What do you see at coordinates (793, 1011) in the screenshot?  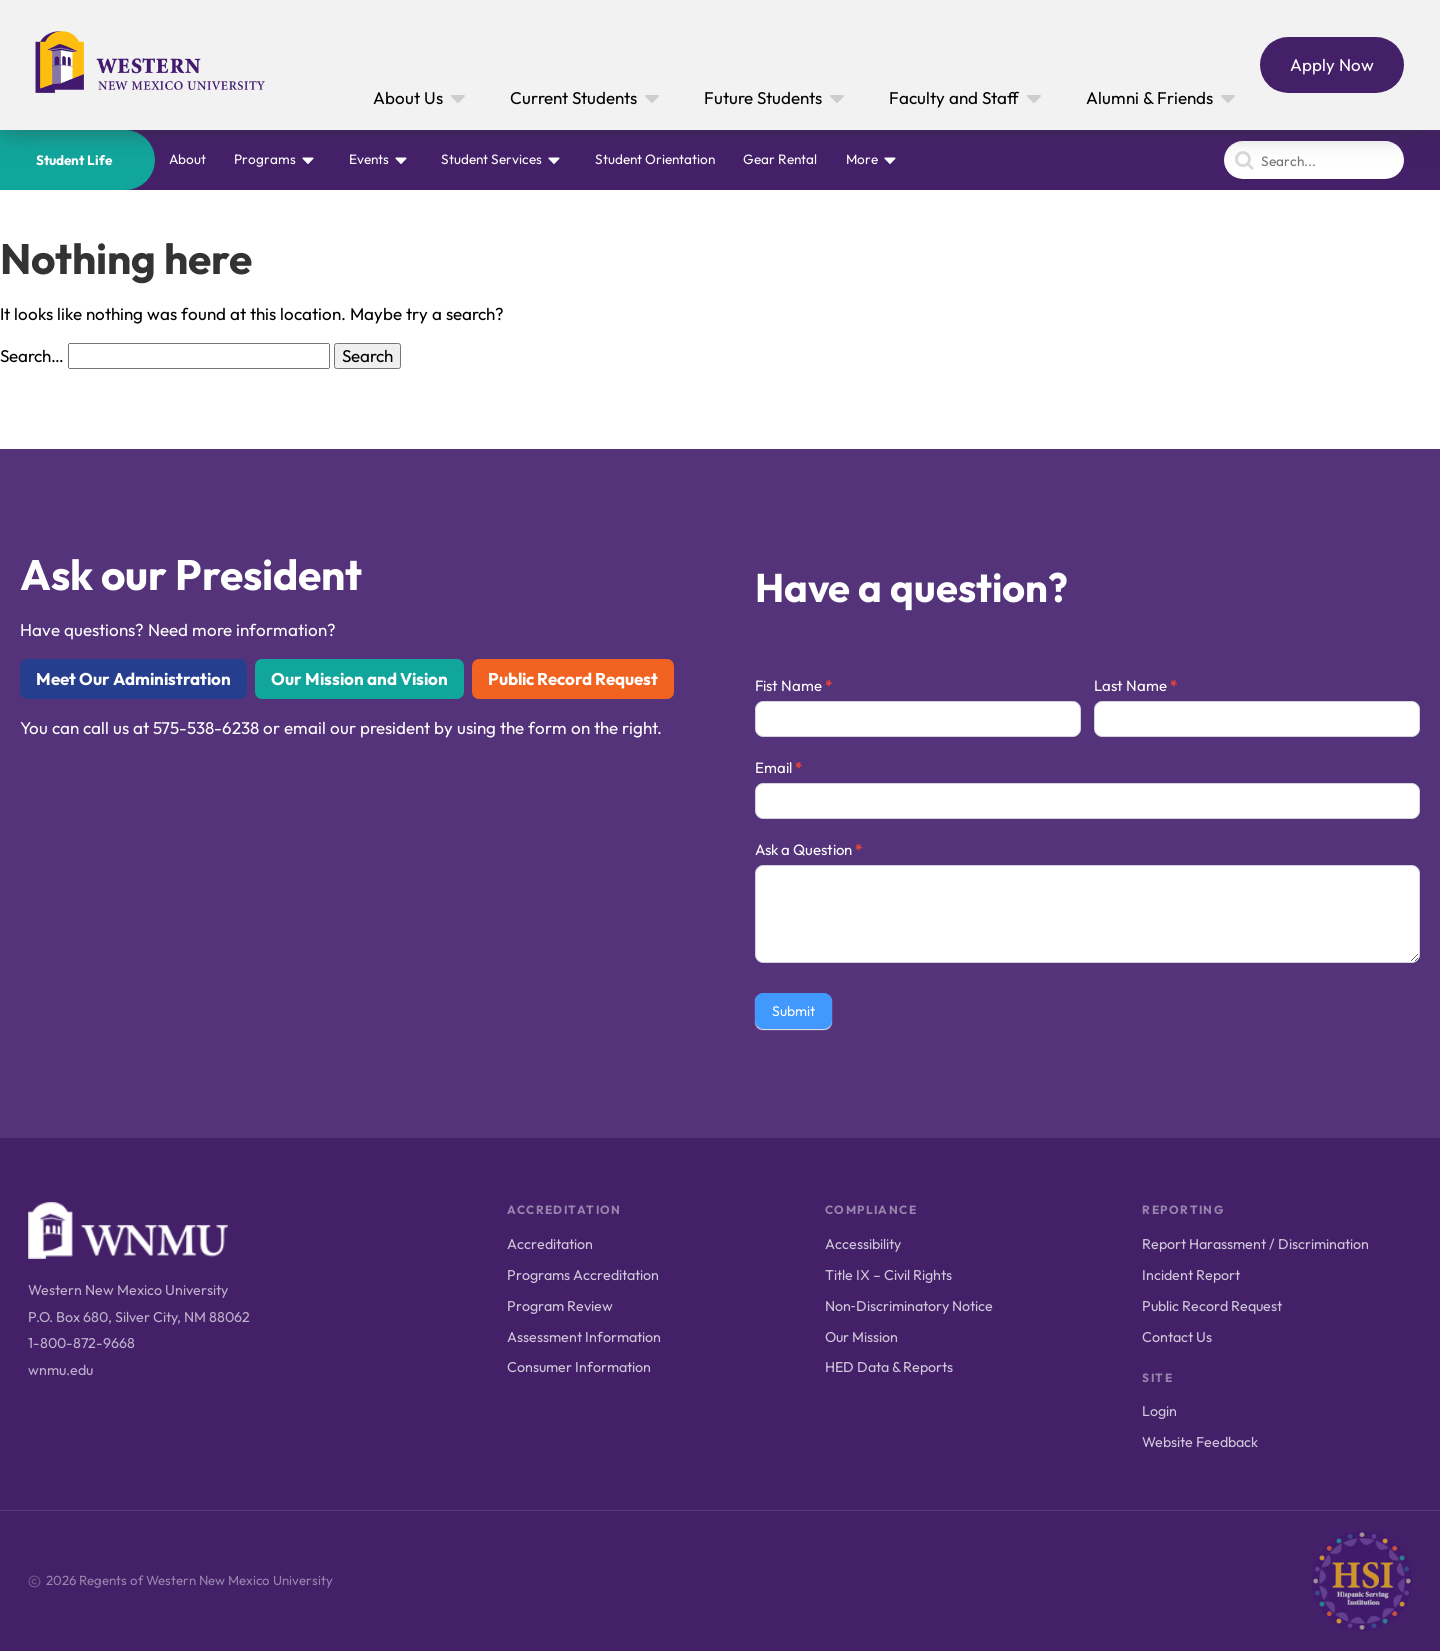 I see `Submit` at bounding box center [793, 1011].